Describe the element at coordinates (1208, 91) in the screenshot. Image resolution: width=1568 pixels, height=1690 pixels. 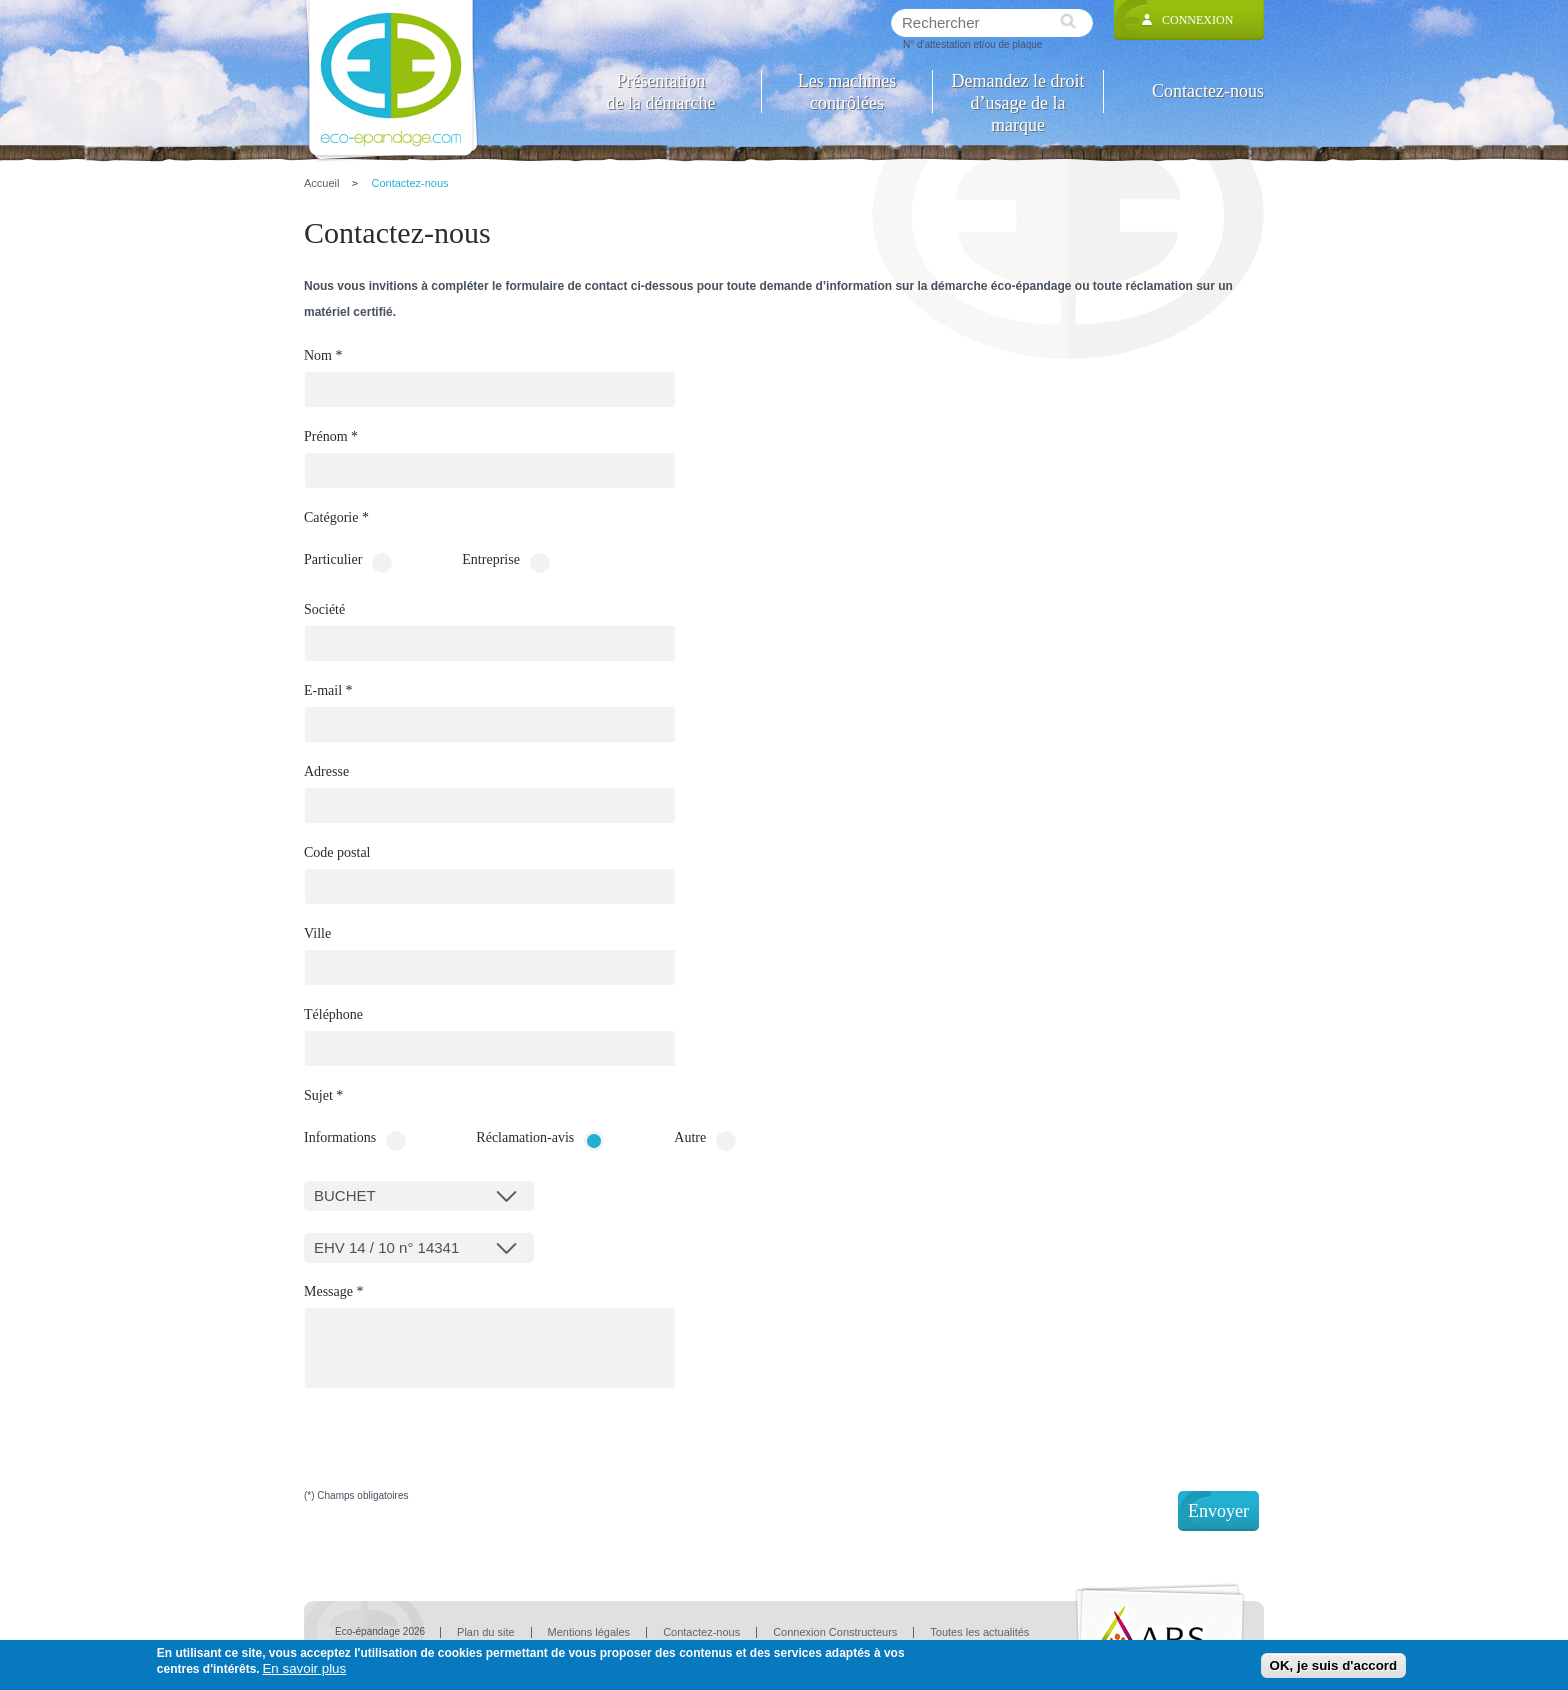
I see `Contactez-nous` at that location.